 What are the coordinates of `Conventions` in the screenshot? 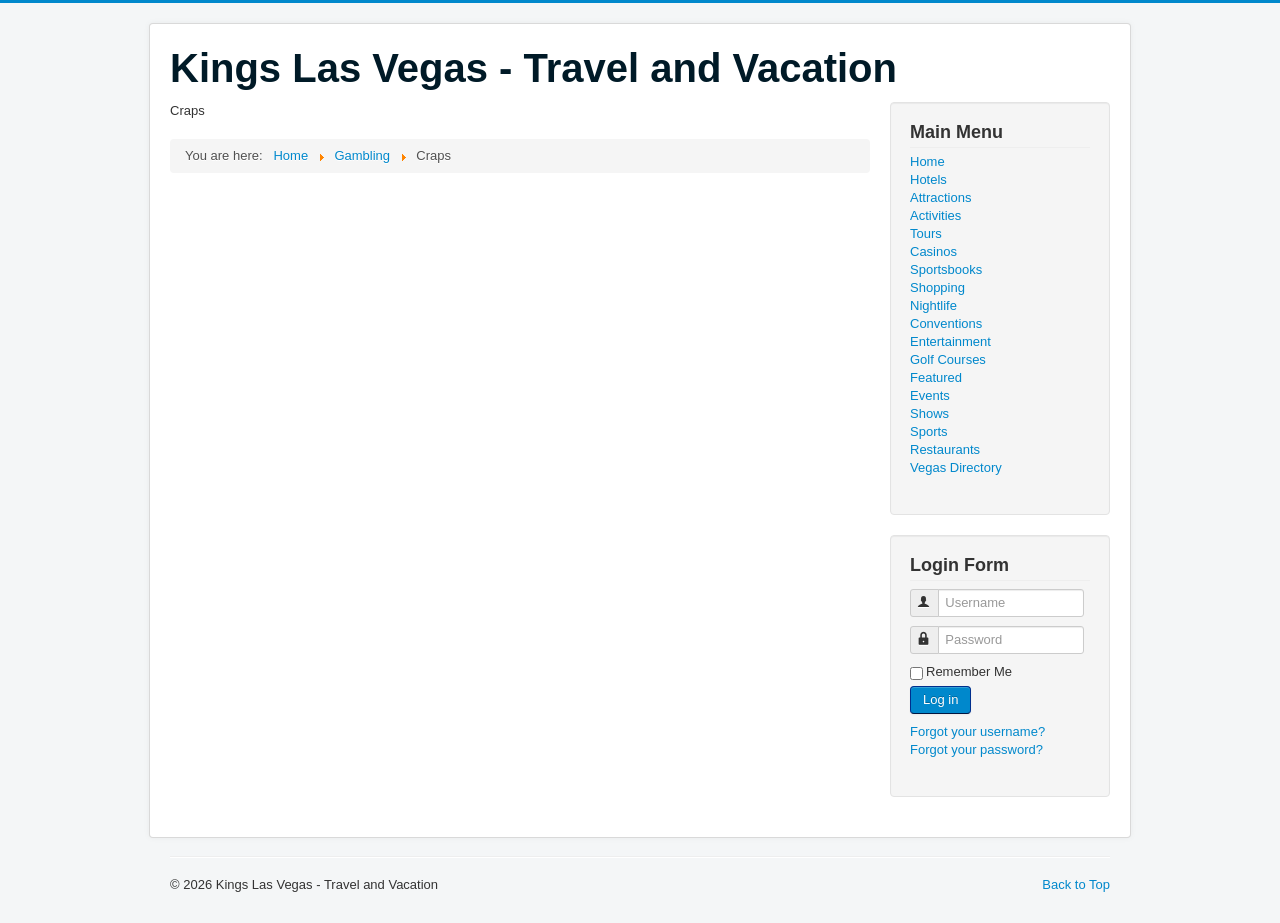 It's located at (946, 323).